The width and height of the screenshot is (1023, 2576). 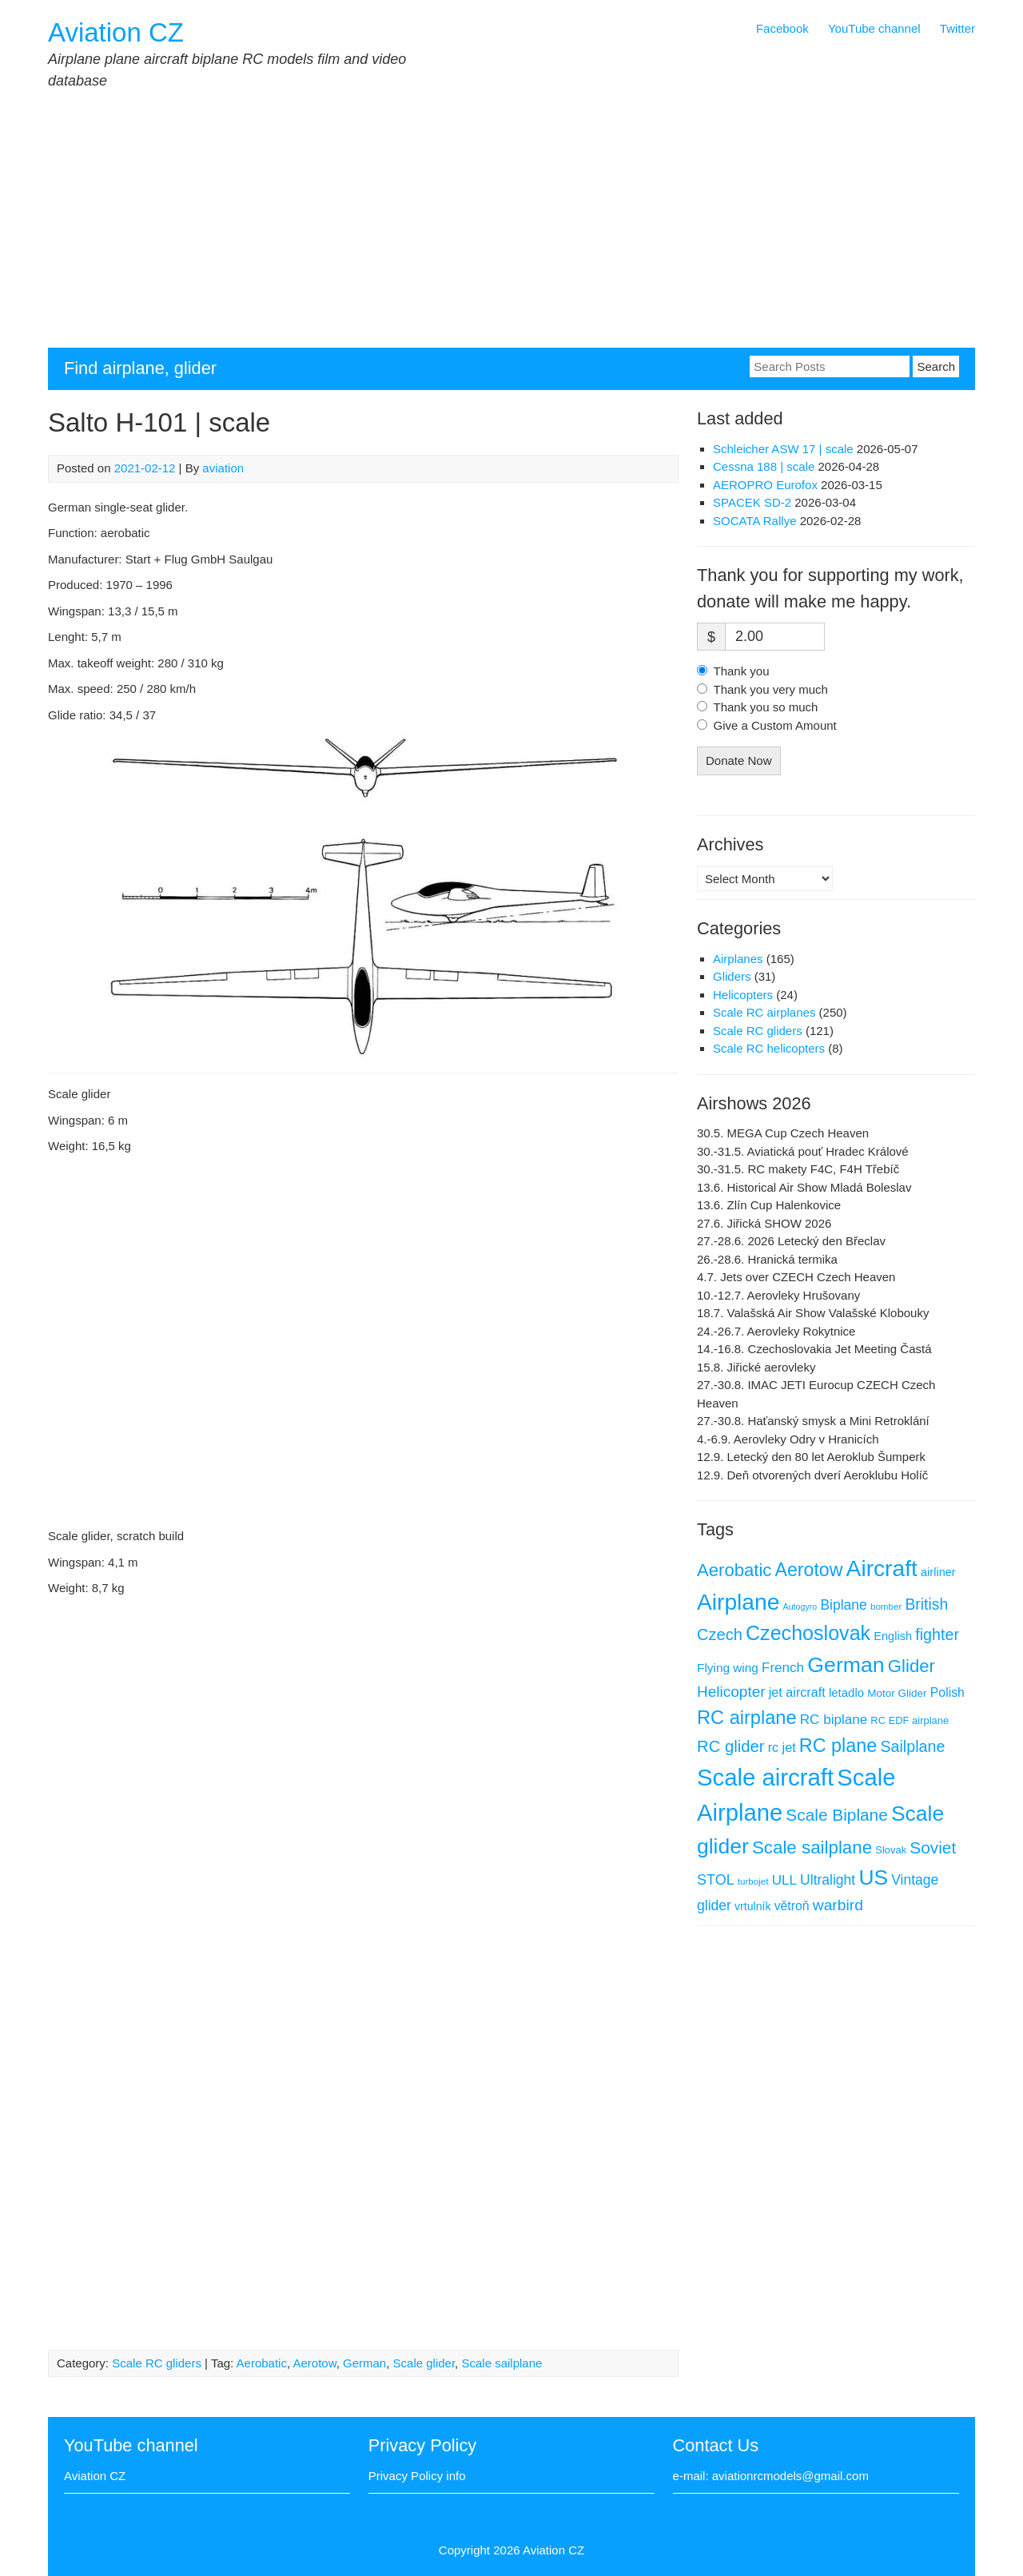 What do you see at coordinates (938, 1572) in the screenshot?
I see `airliner [airliner (10 items)]` at bounding box center [938, 1572].